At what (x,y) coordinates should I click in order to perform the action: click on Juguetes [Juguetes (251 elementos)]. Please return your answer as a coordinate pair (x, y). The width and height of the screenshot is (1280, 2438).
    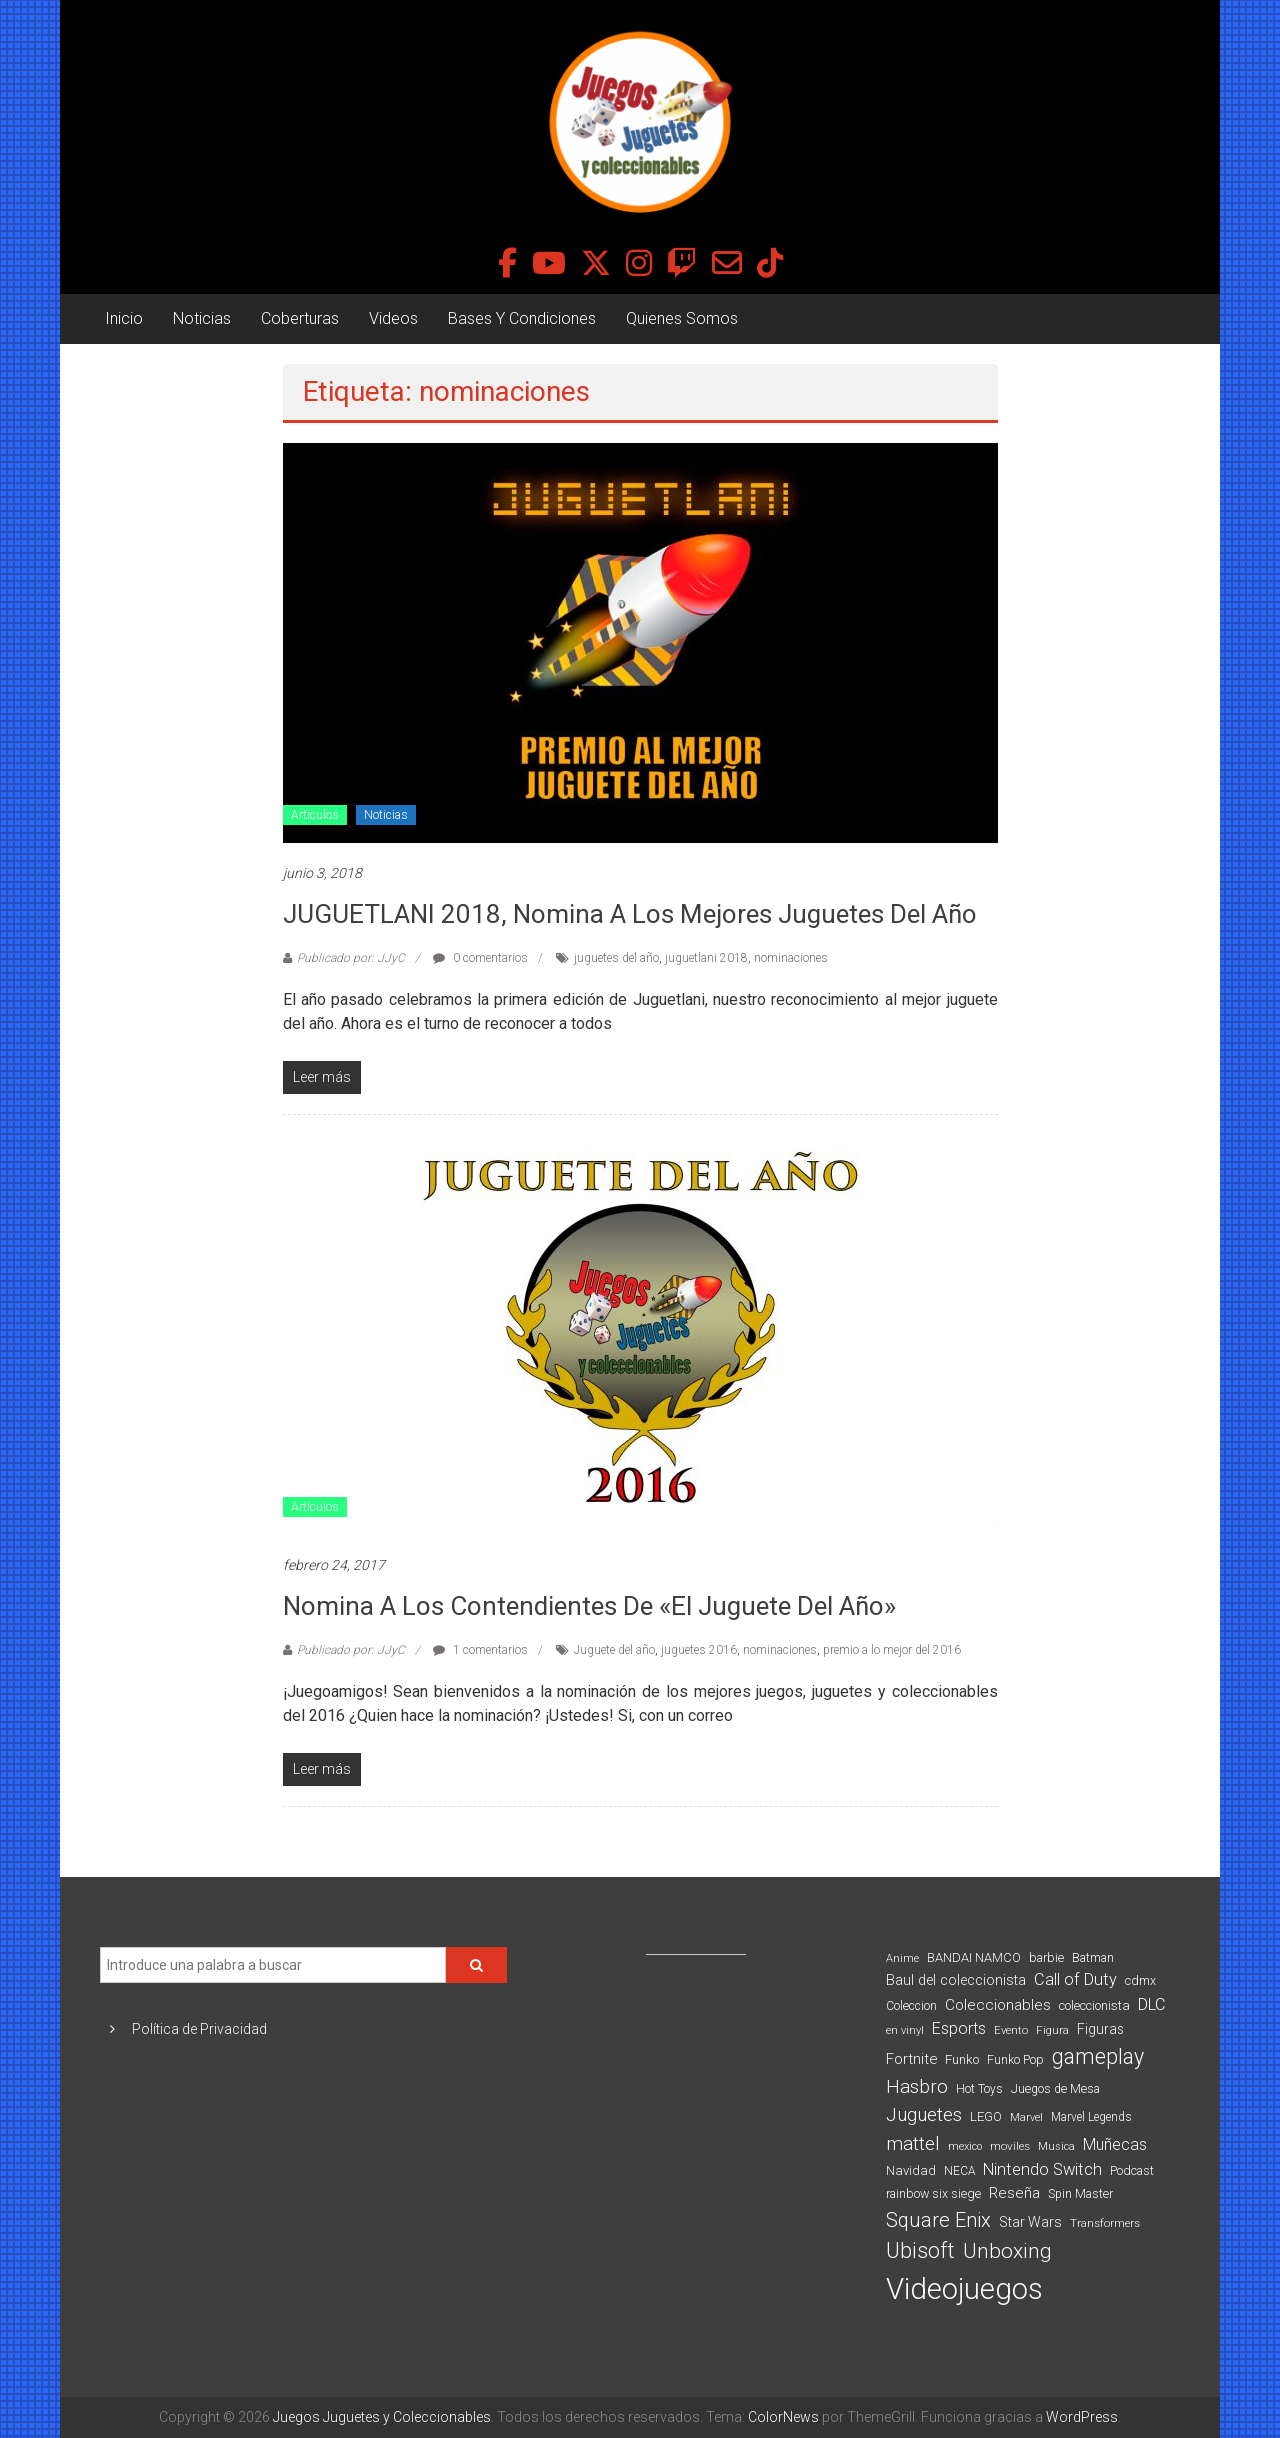
    Looking at the image, I should click on (924, 2115).